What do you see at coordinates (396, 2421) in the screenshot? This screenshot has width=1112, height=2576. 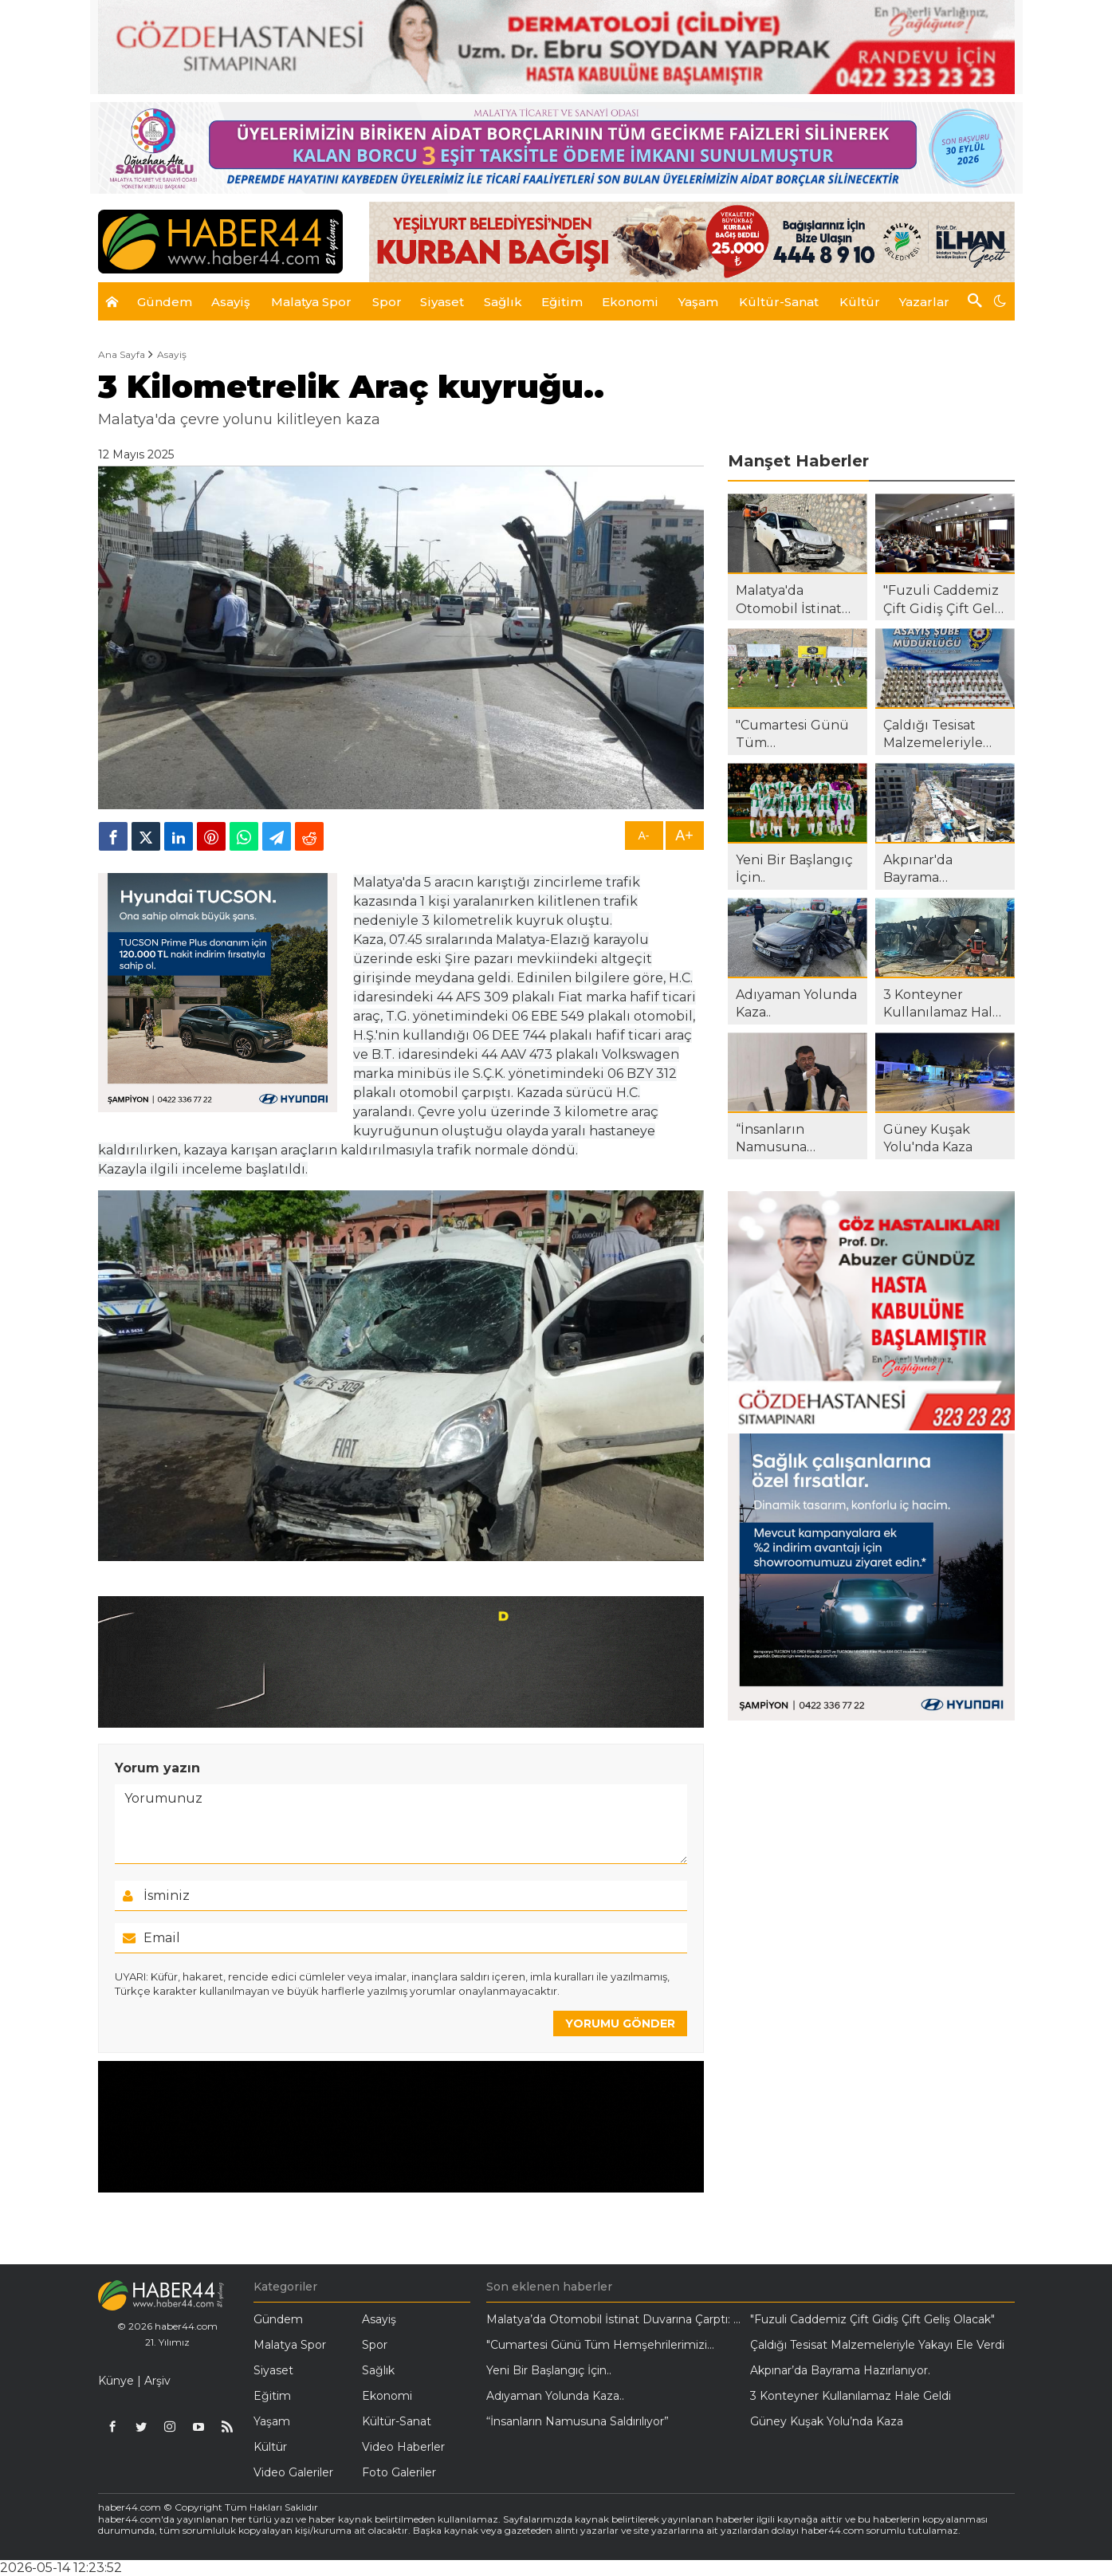 I see `Kültür-Sanat` at bounding box center [396, 2421].